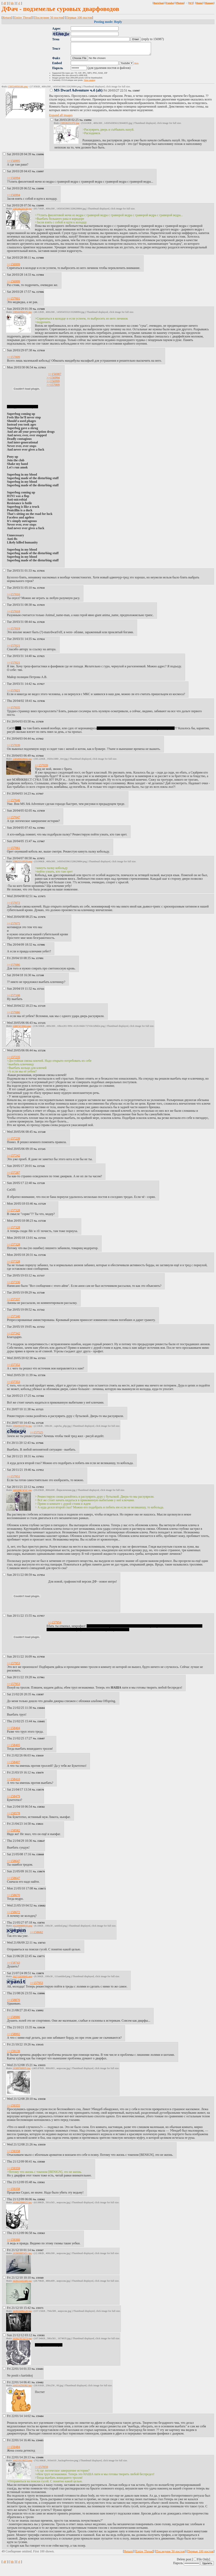 Image resolution: width=216 pixels, height=2576 pixels. Describe the element at coordinates (18, 1618) in the screenshot. I see `Sun 20/11/22 15:55` at that location.